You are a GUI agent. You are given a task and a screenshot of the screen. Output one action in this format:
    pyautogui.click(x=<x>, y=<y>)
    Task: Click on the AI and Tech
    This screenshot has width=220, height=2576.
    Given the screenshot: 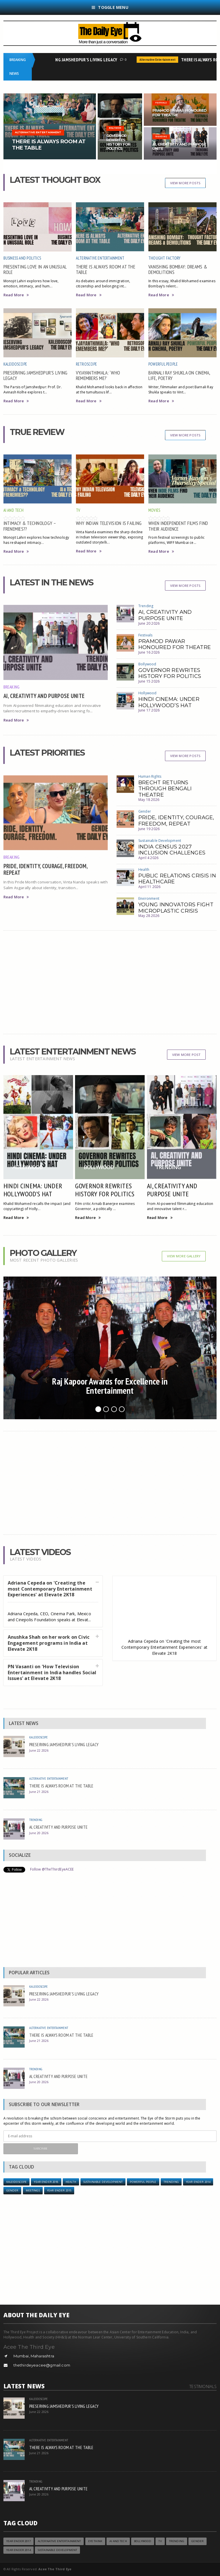 What is the action you would take?
    pyautogui.click(x=13, y=510)
    